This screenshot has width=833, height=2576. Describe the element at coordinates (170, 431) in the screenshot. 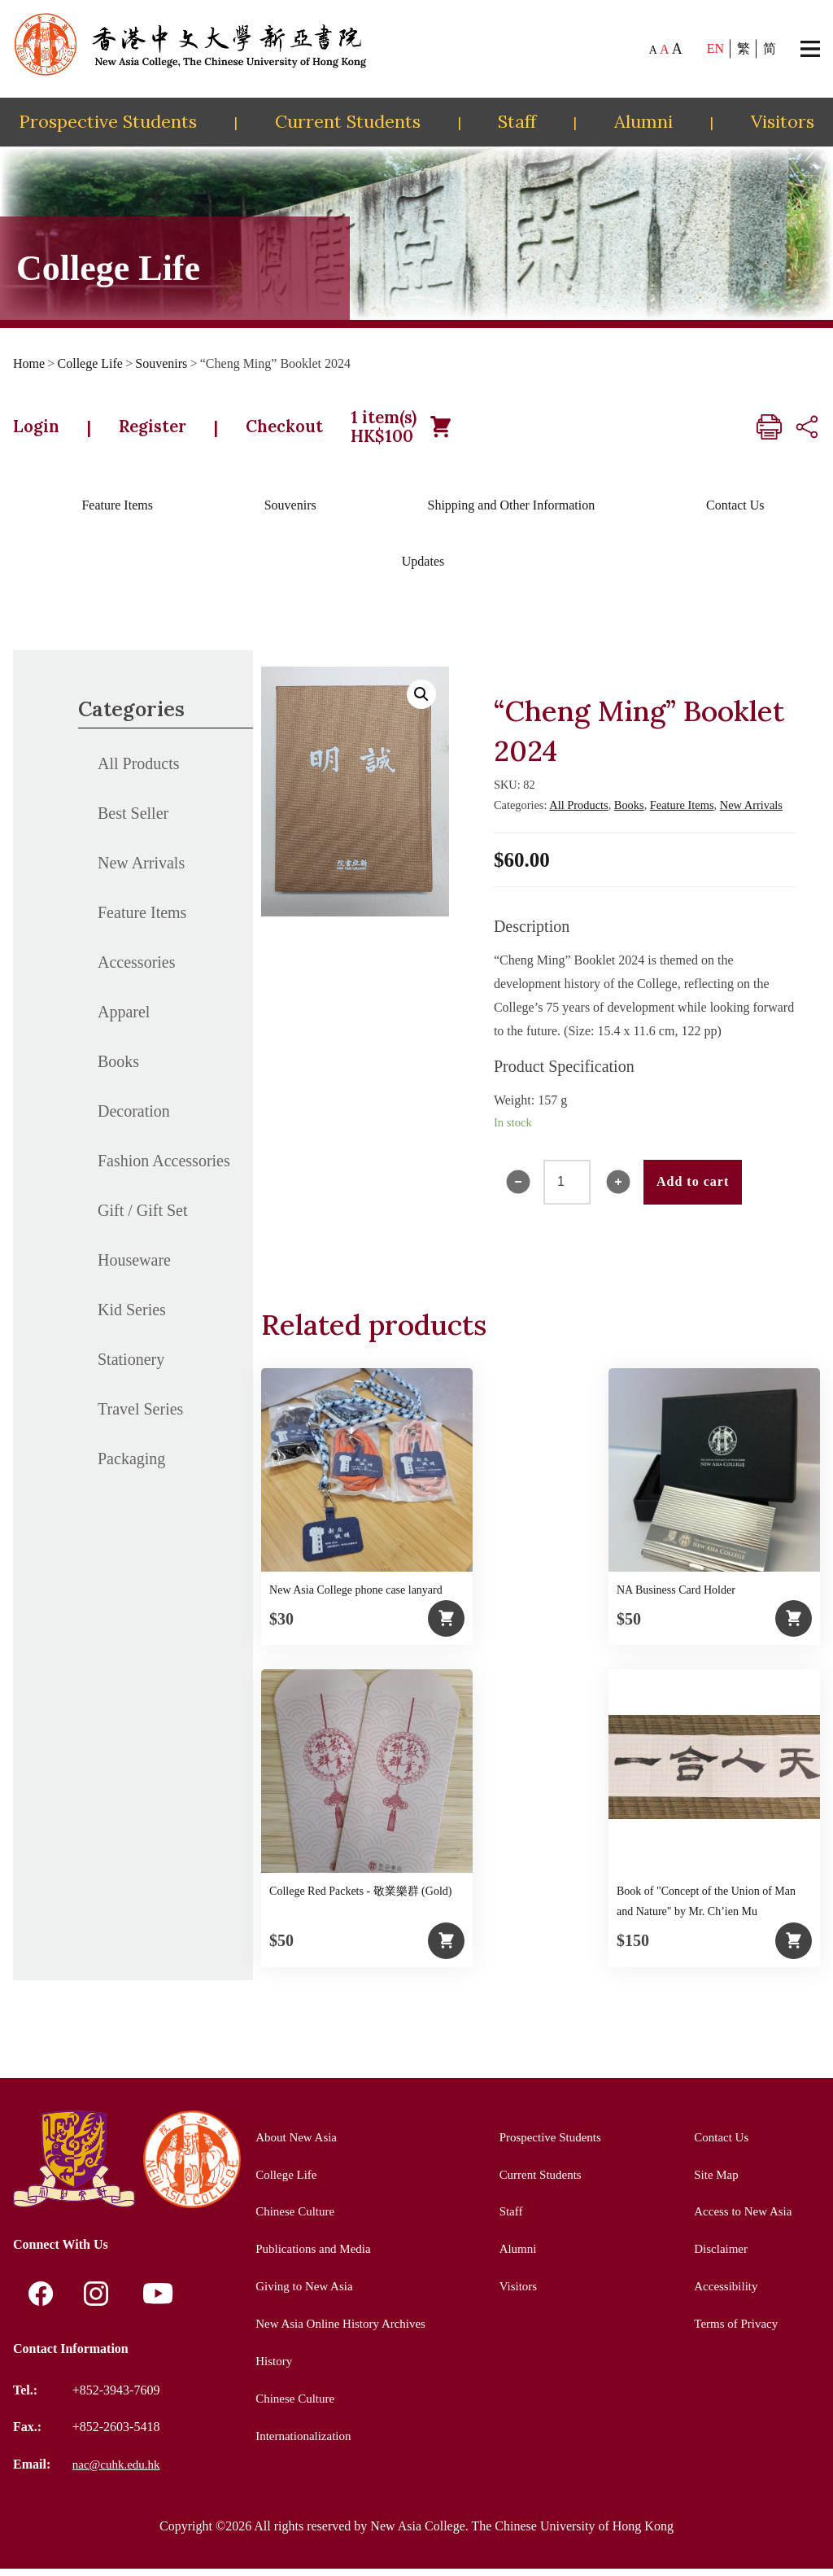

I see `Register` at that location.